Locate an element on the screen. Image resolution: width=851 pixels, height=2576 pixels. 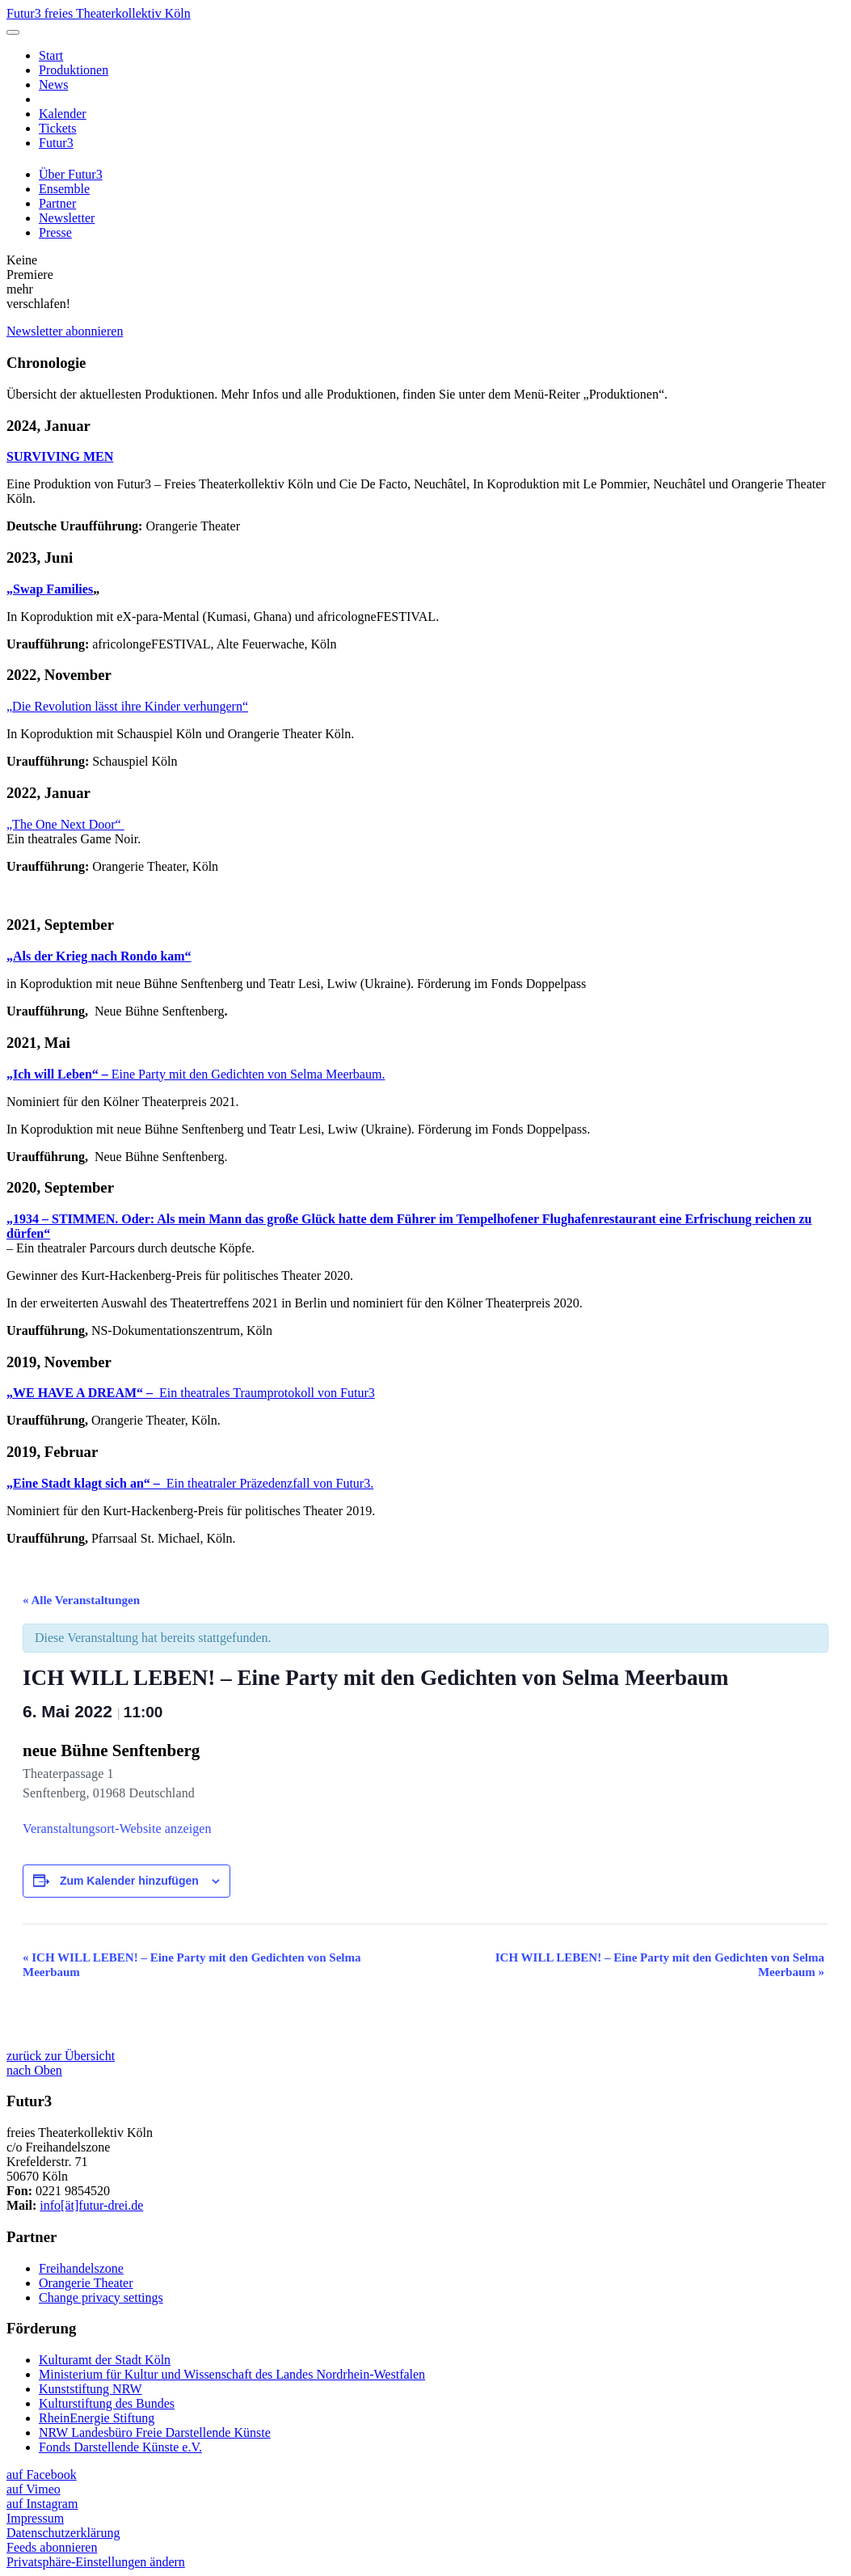
Presse is located at coordinates (55, 232).